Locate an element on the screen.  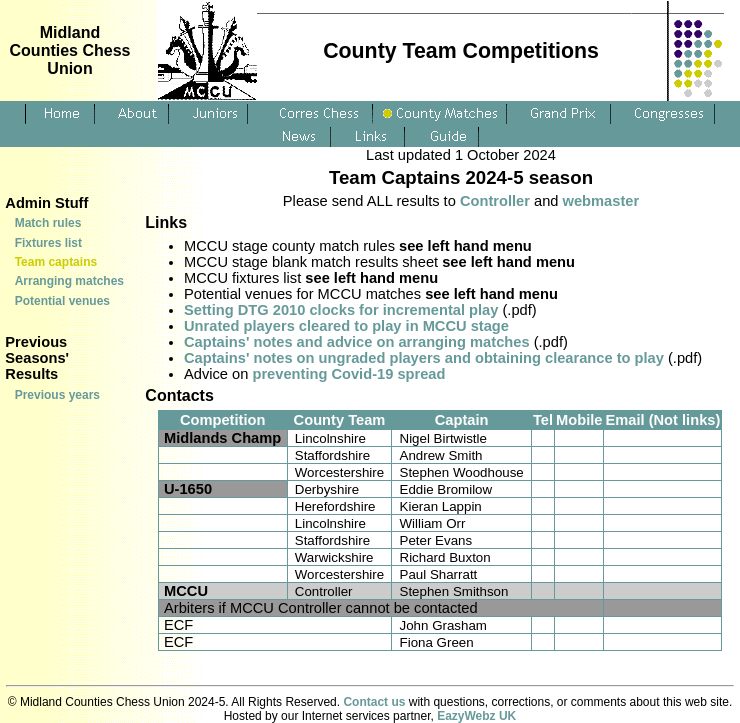
Match rules is located at coordinates (48, 223).